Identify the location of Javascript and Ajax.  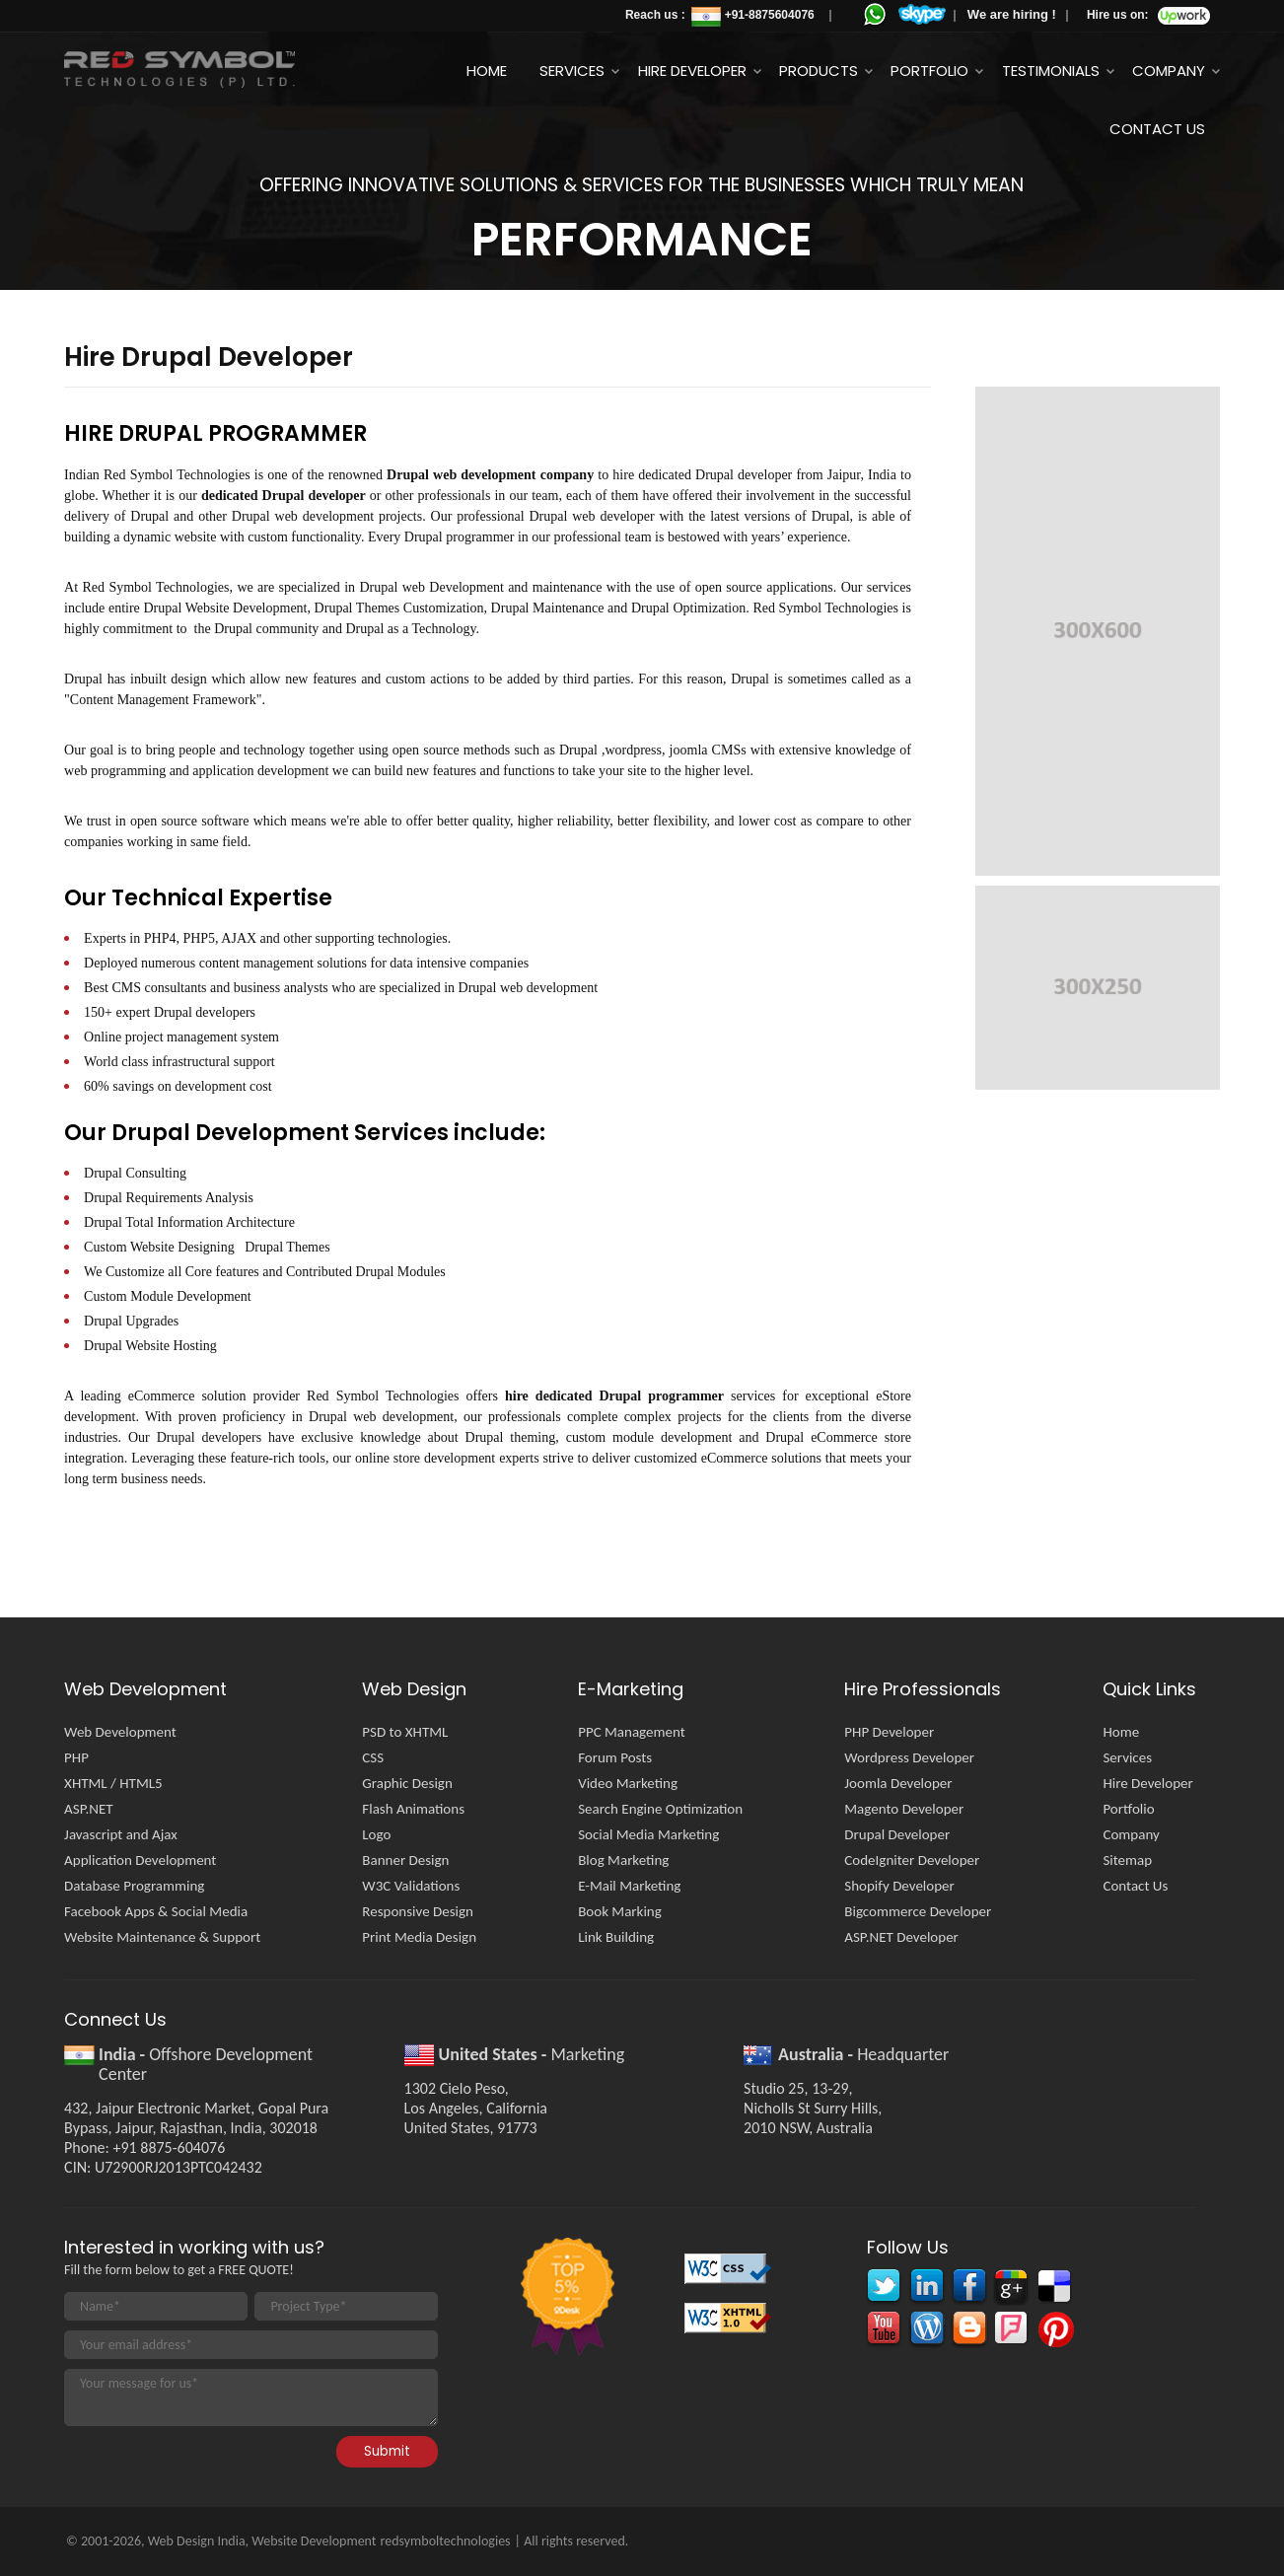
(121, 1834).